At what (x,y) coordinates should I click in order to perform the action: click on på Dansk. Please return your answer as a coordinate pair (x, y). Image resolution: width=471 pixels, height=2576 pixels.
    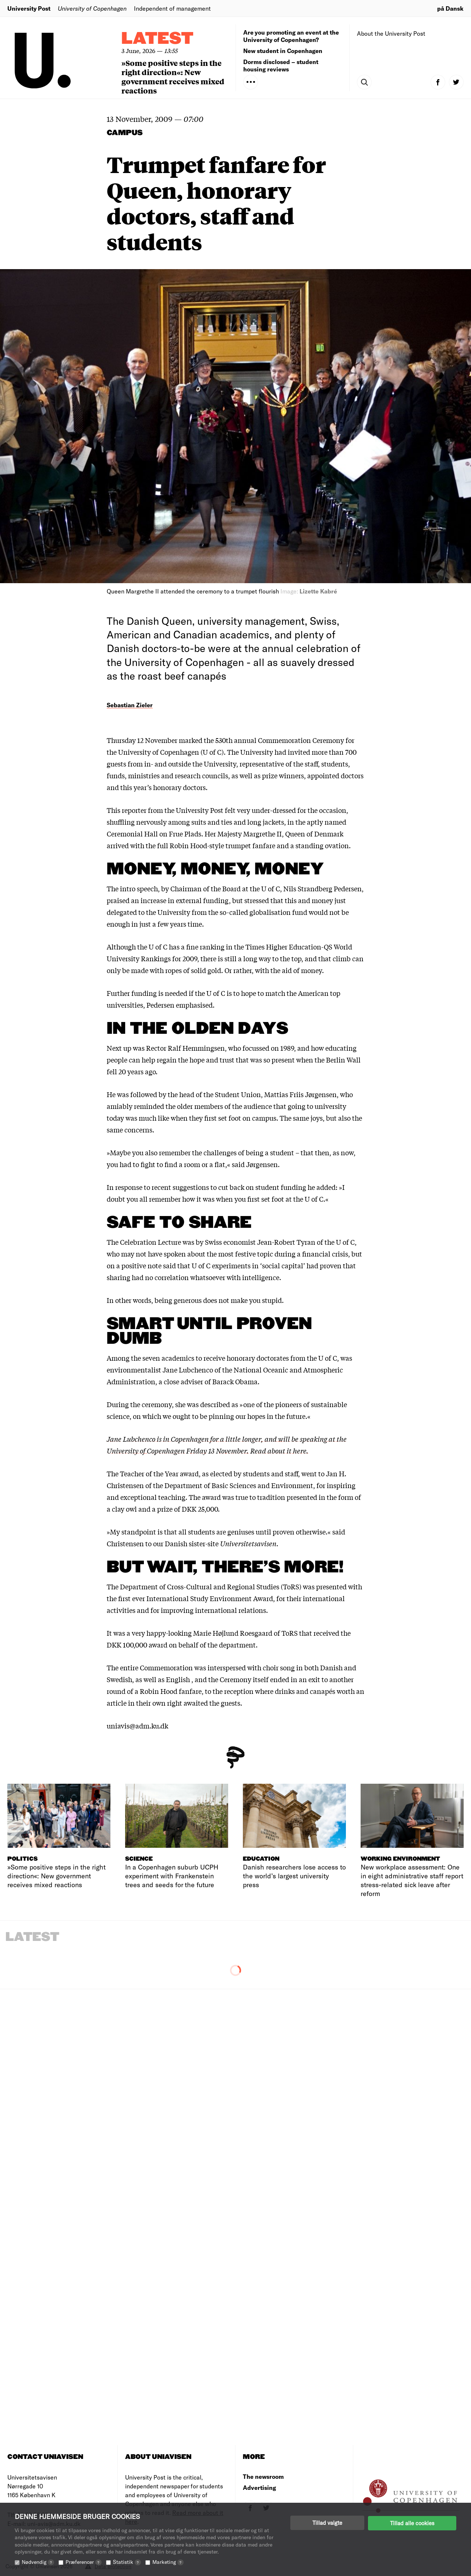
    Looking at the image, I should click on (450, 8).